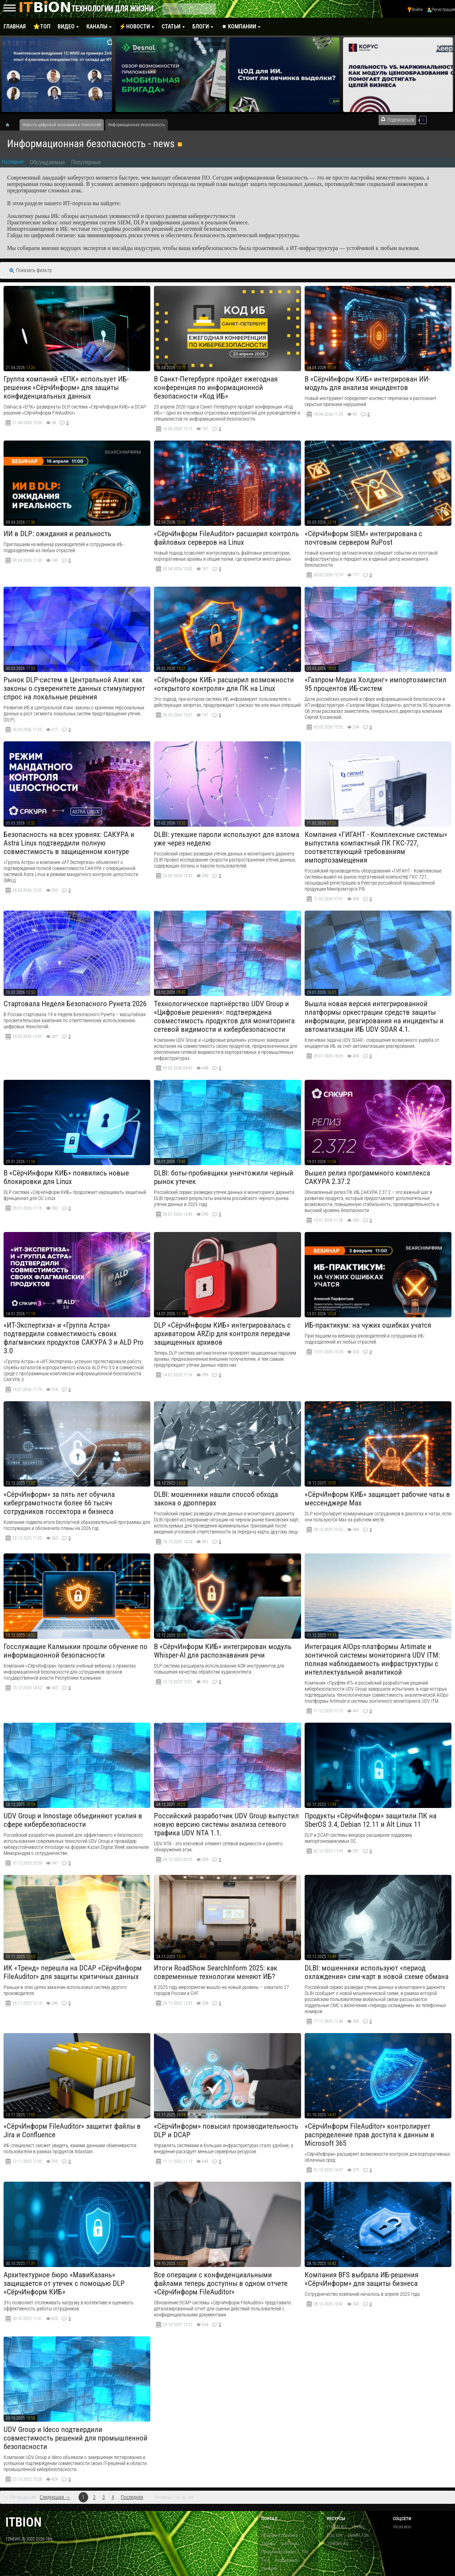 The image size is (455, 2576). I want to click on Итоги RoadShow SearchInform 2025: как современные технологии меняют ИБ?, so click(215, 1972).